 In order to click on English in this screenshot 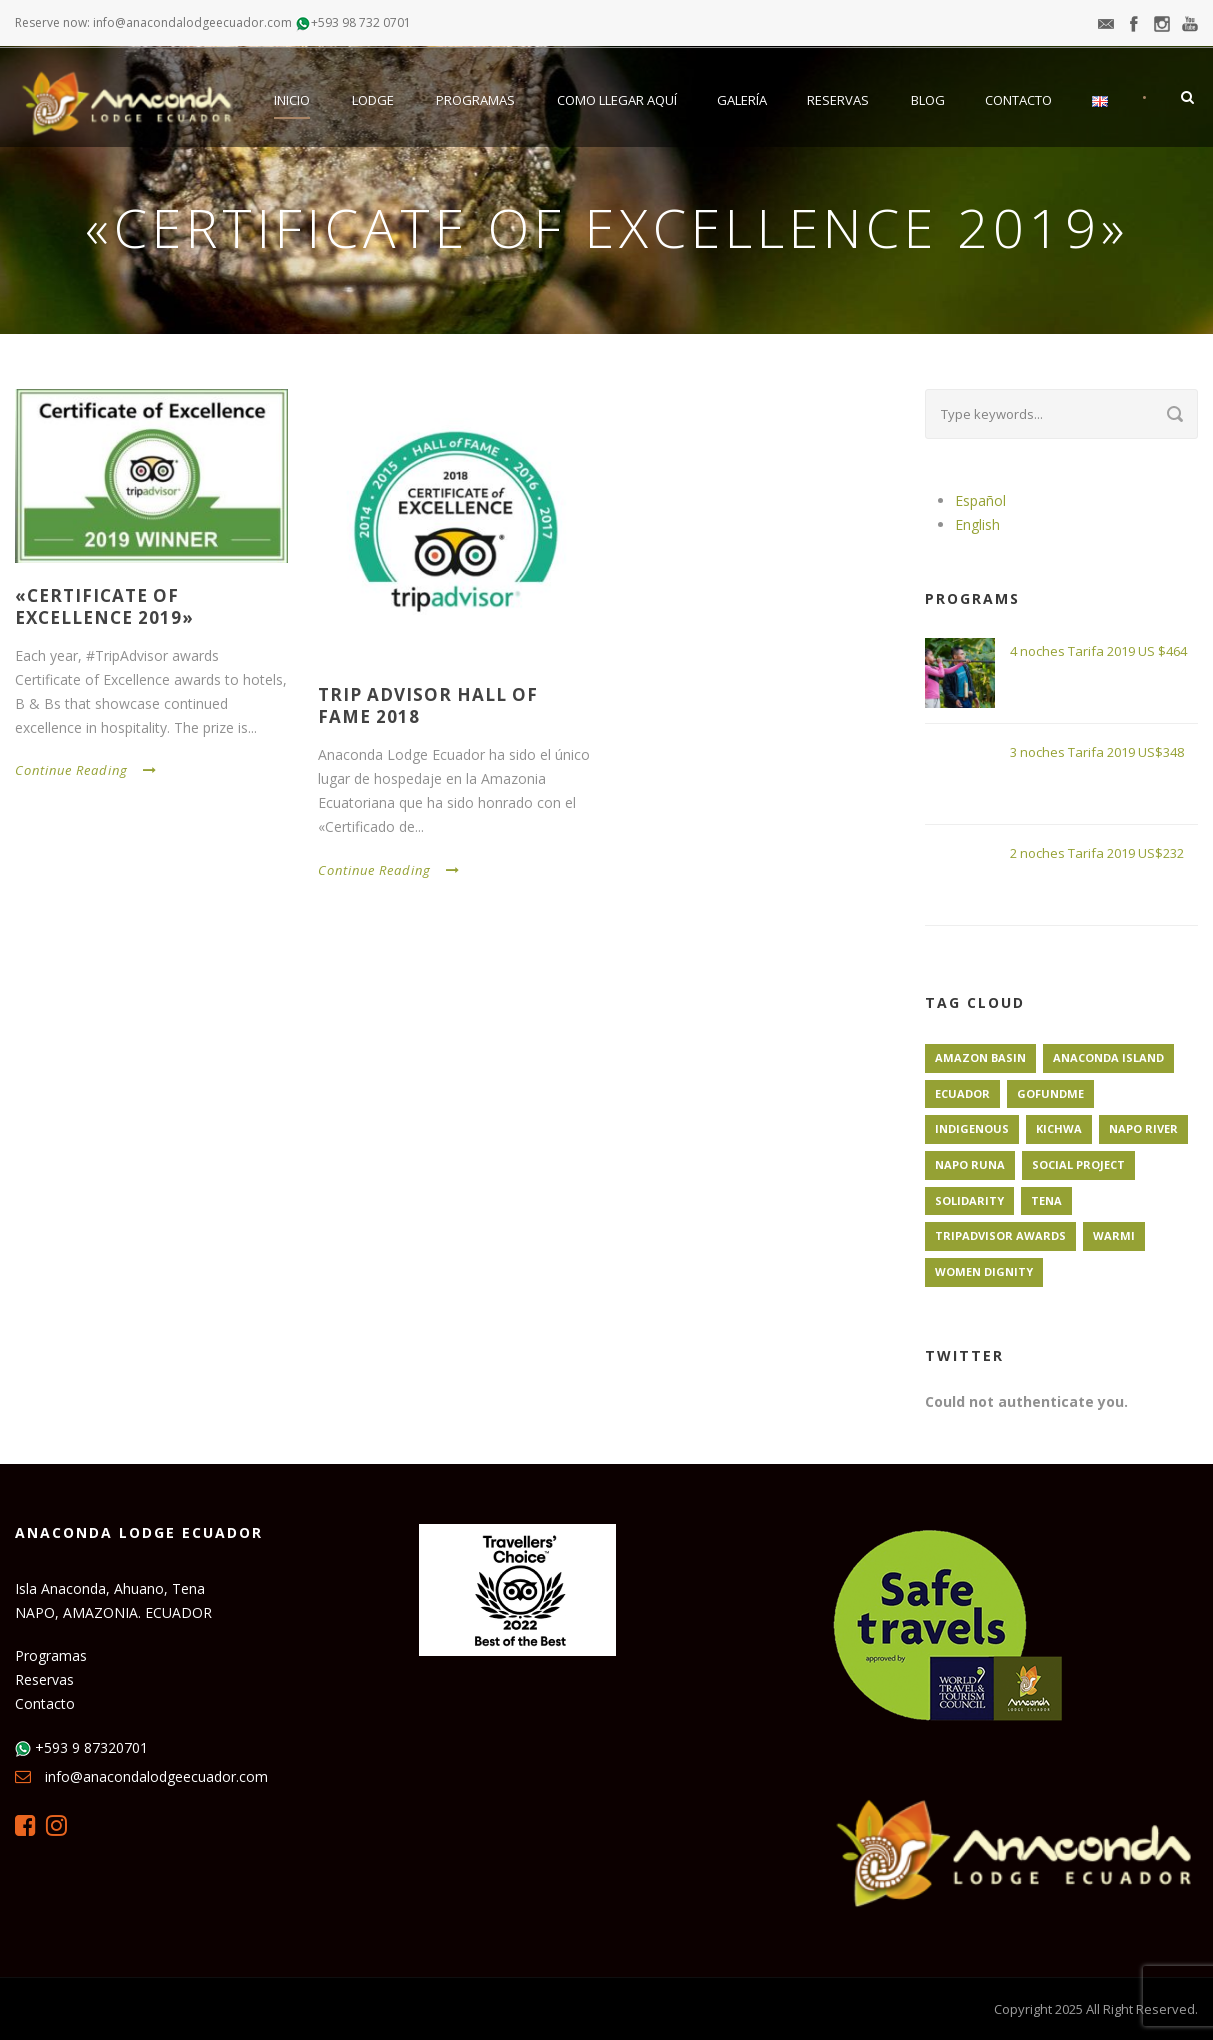, I will do `click(977, 524)`.